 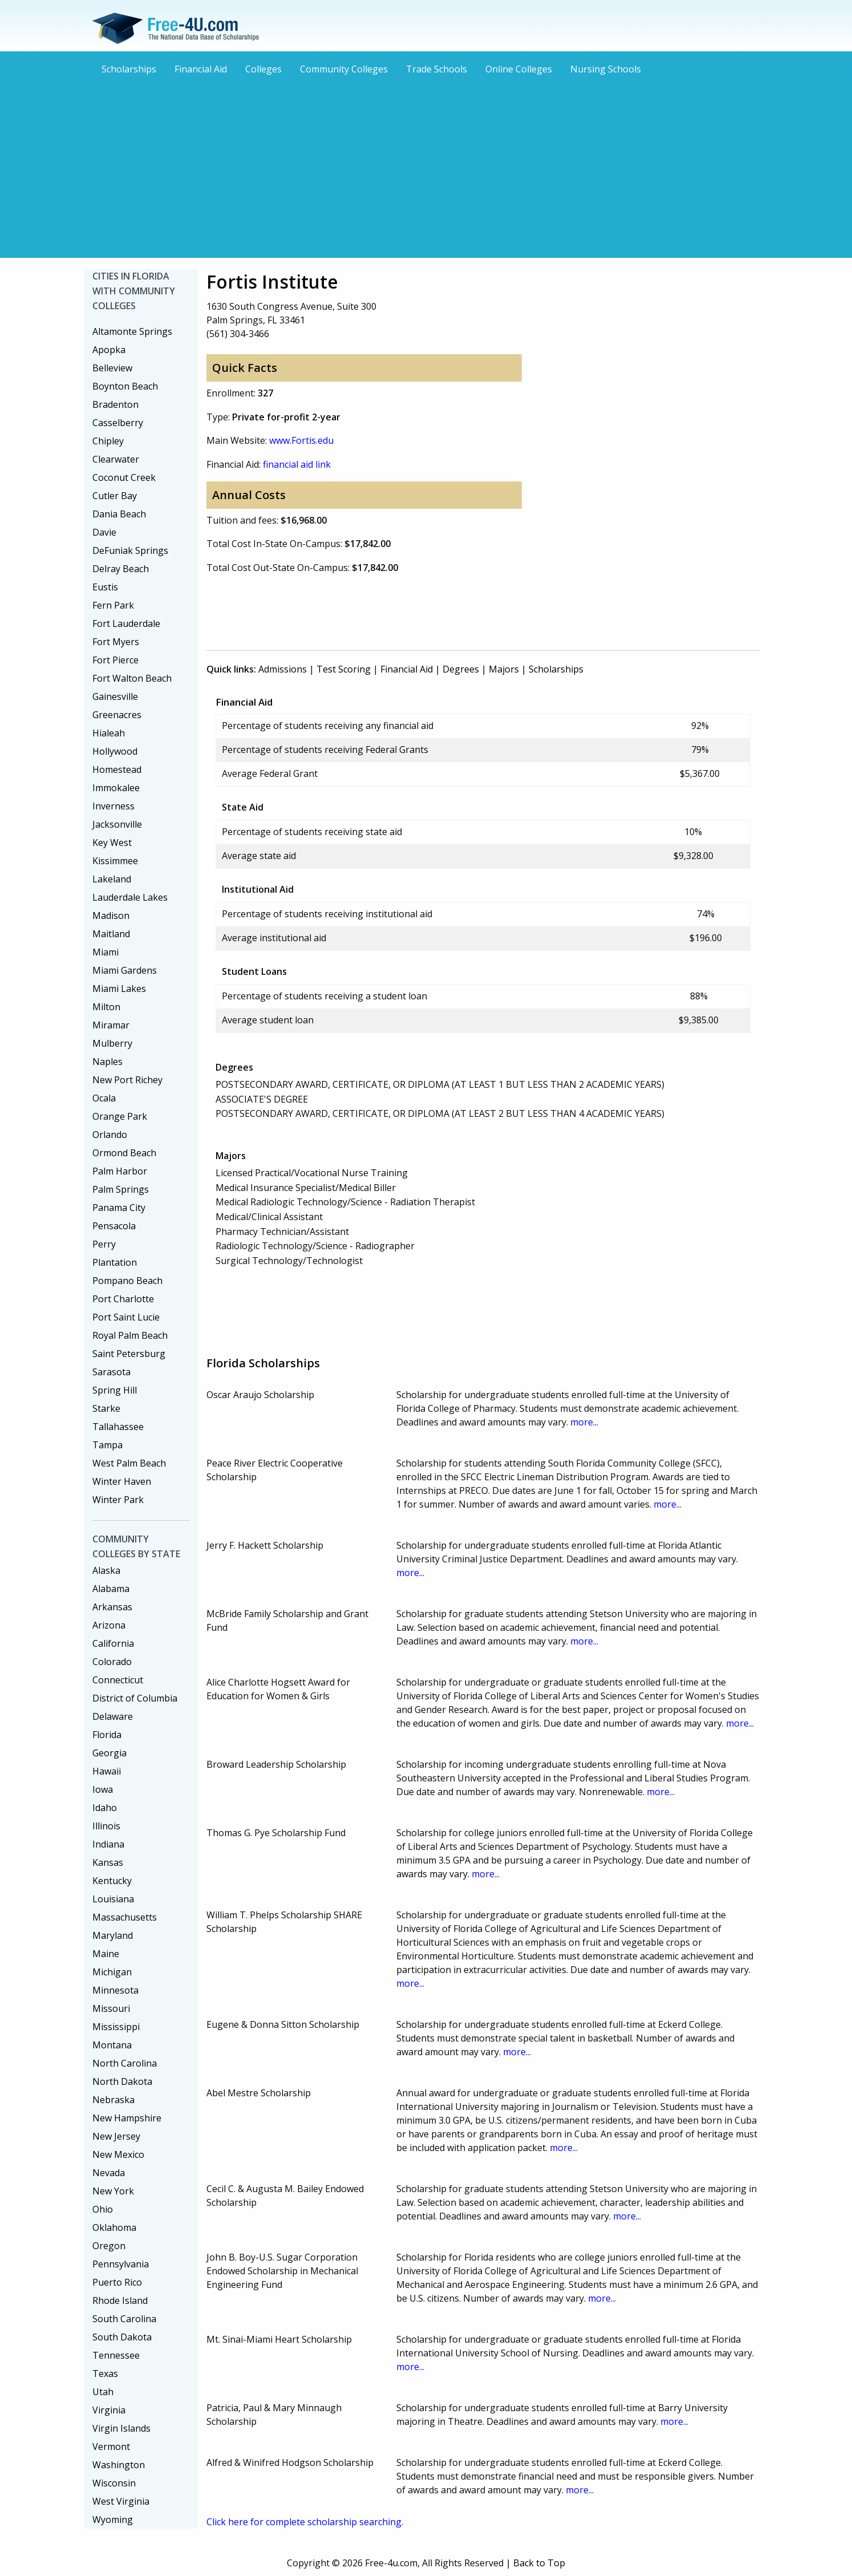 What do you see at coordinates (124, 1917) in the screenshot?
I see `Massachusetts` at bounding box center [124, 1917].